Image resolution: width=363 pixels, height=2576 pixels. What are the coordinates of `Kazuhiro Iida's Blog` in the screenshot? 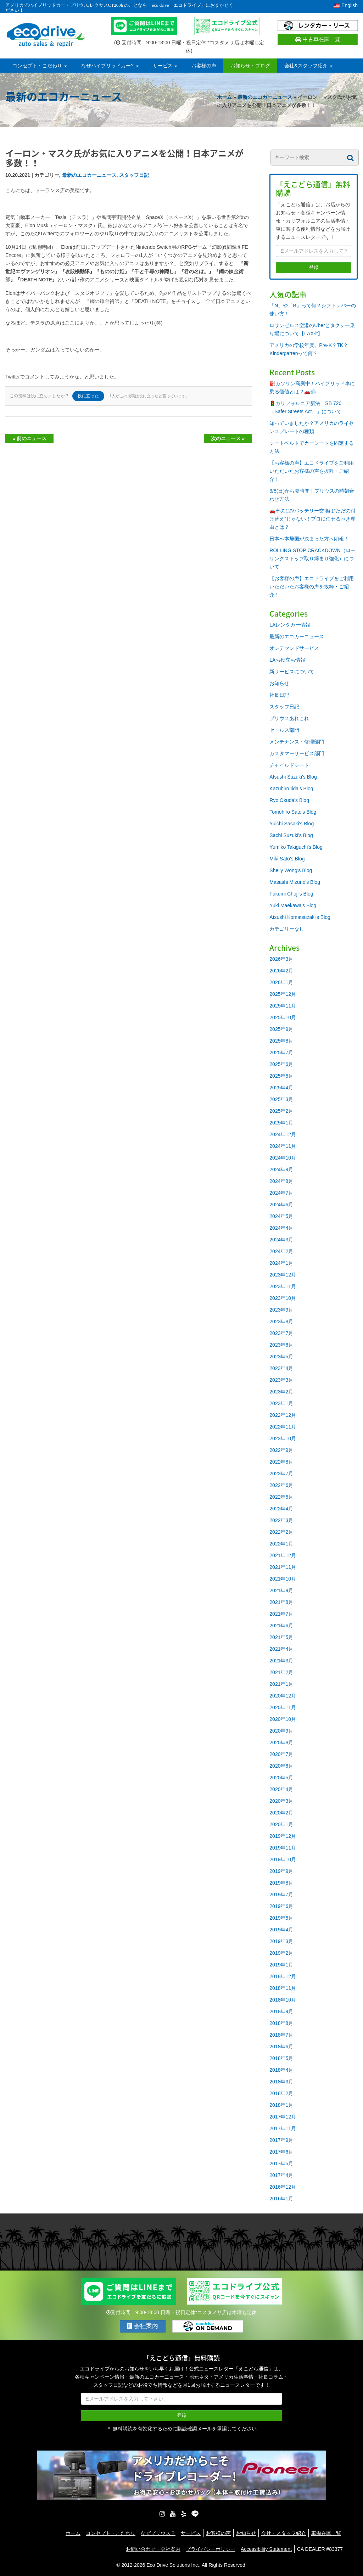 It's located at (291, 788).